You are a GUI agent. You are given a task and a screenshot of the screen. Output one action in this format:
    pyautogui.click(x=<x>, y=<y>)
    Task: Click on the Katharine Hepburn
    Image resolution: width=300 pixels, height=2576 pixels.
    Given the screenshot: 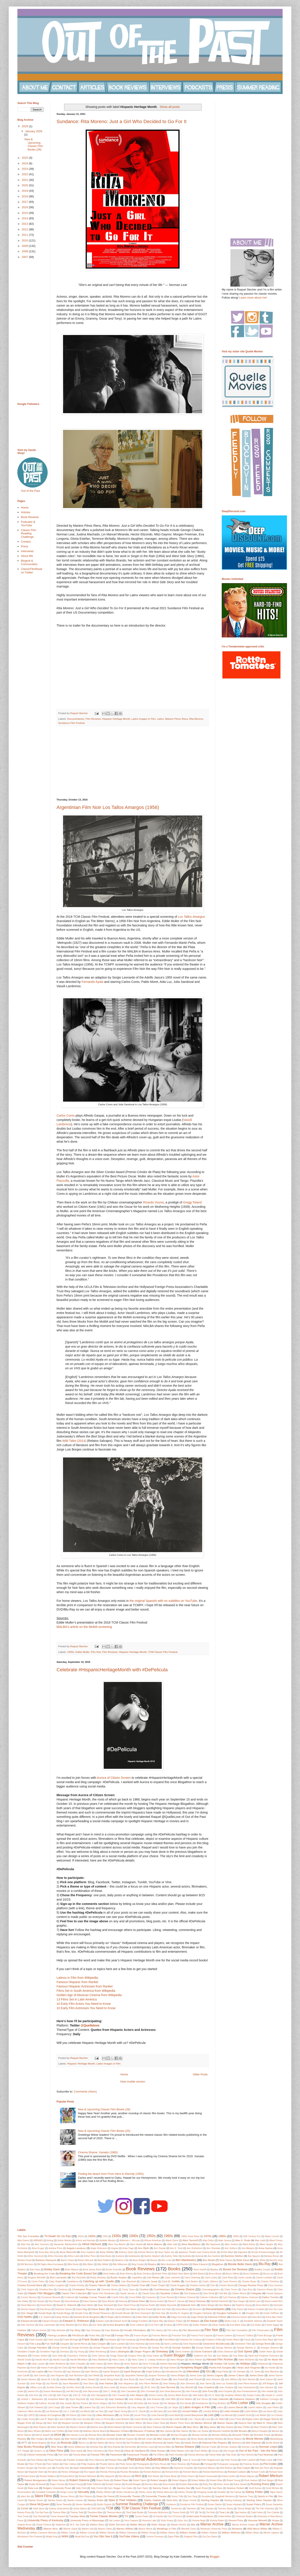 What is the action you would take?
    pyautogui.click(x=244, y=2399)
    